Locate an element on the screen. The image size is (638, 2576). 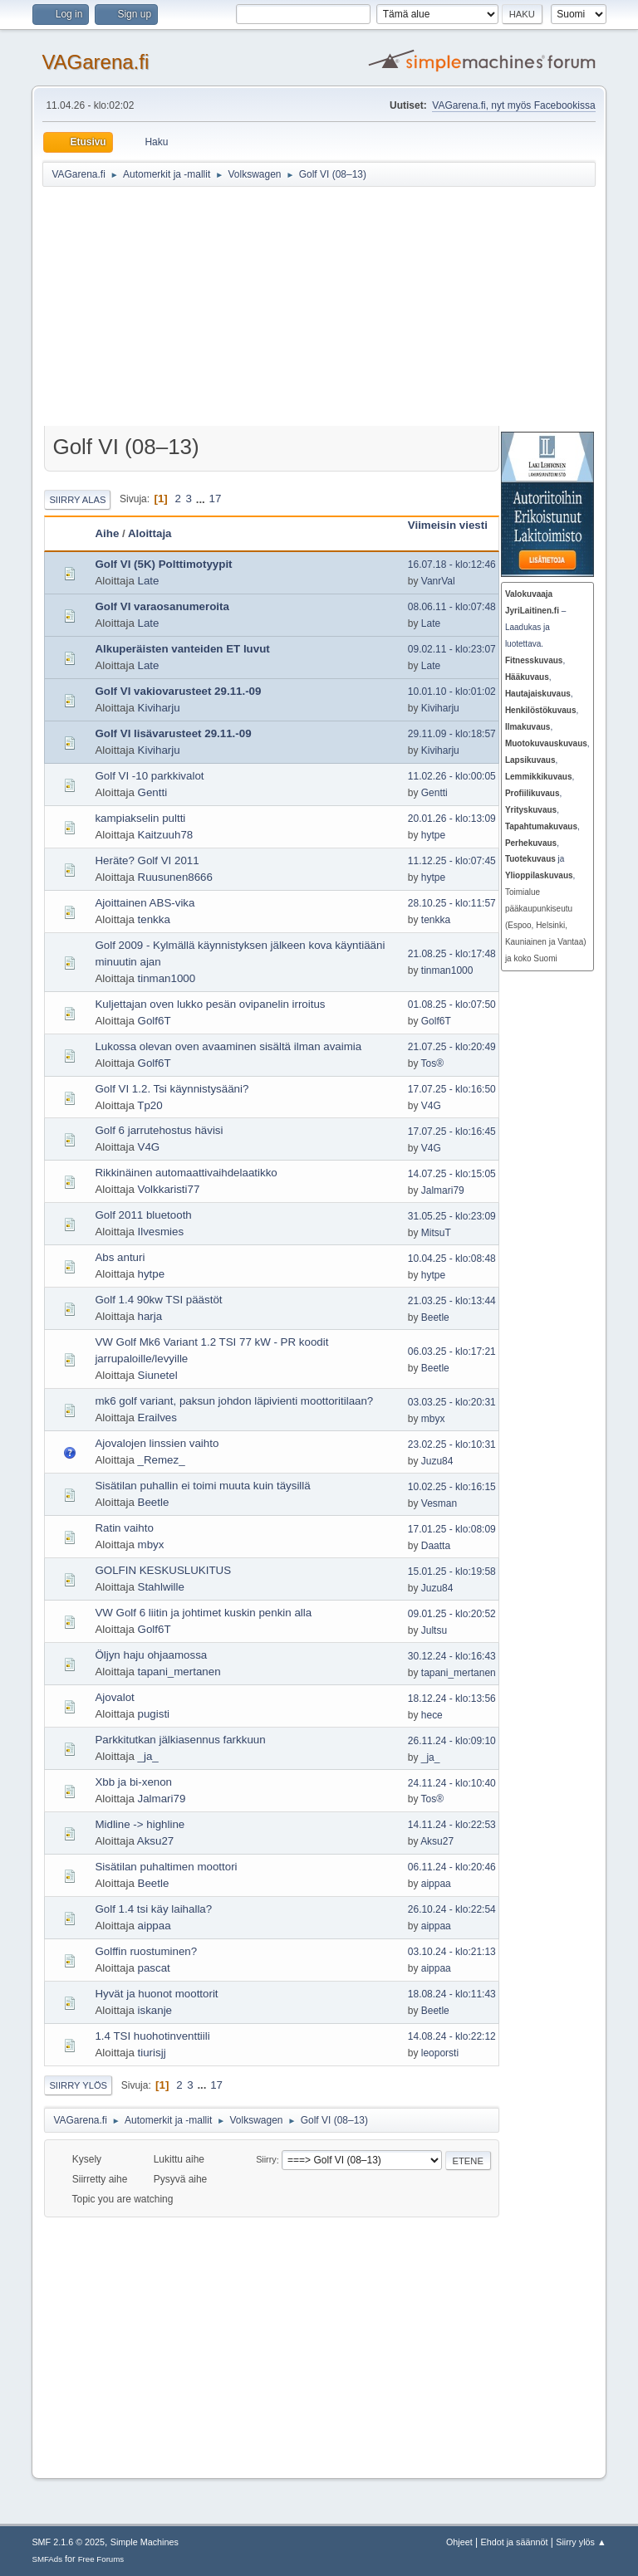
23.02.25 - klo:10:31 is located at coordinates (452, 1444).